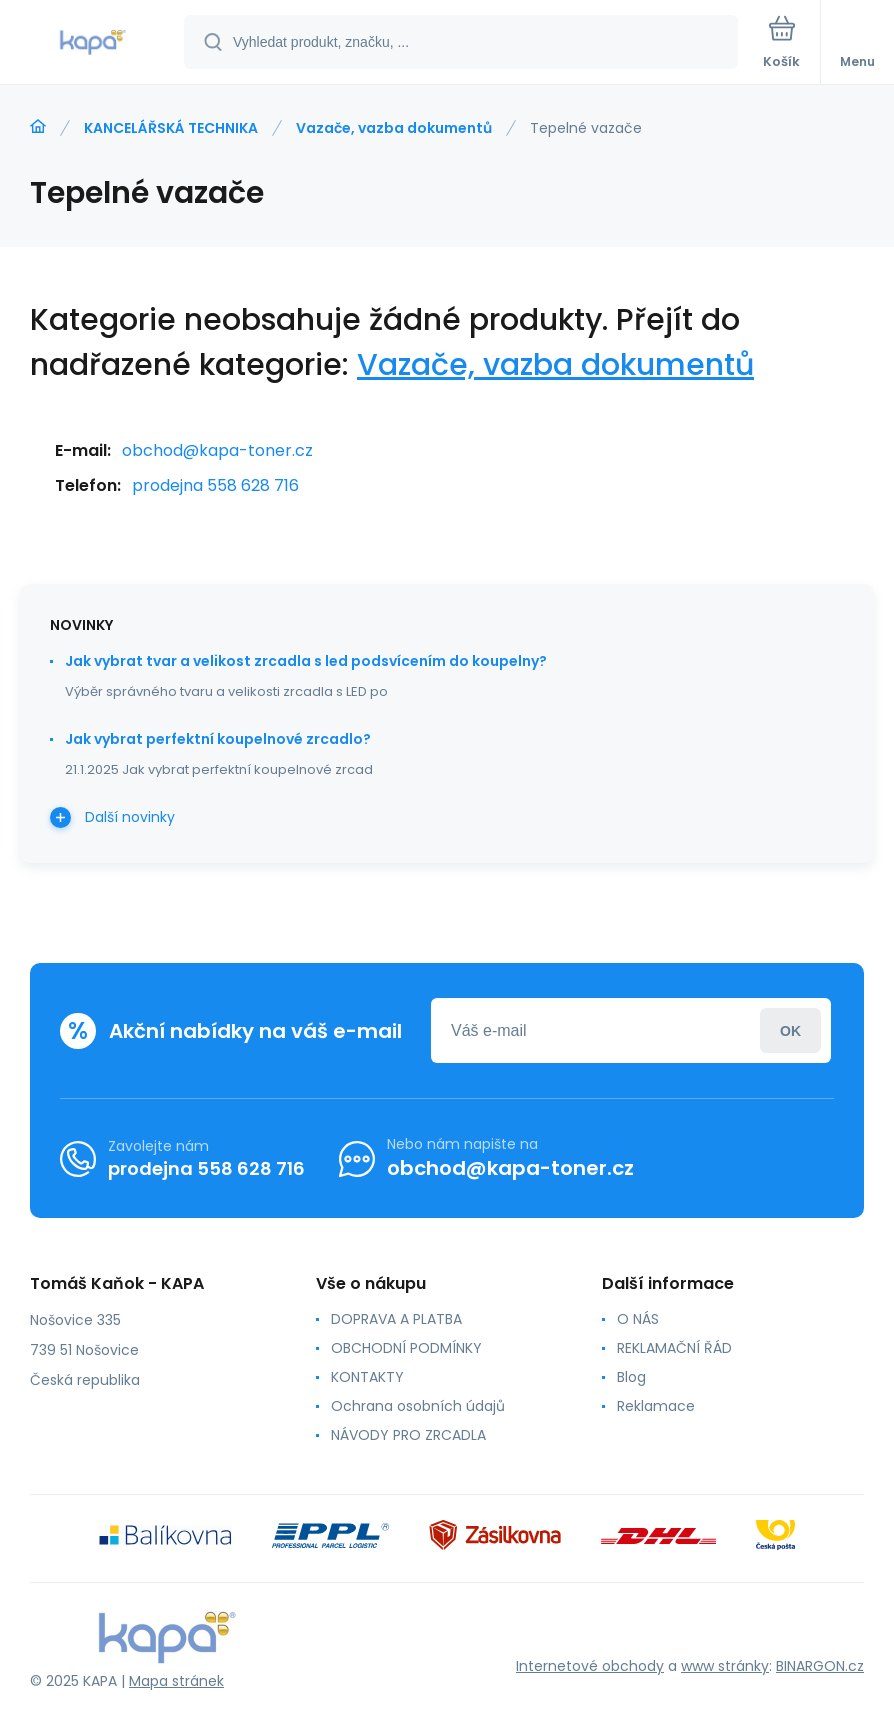 The width and height of the screenshot is (894, 1712). Describe the element at coordinates (217, 450) in the screenshot. I see `obchod@kapa-toner.cz` at that location.